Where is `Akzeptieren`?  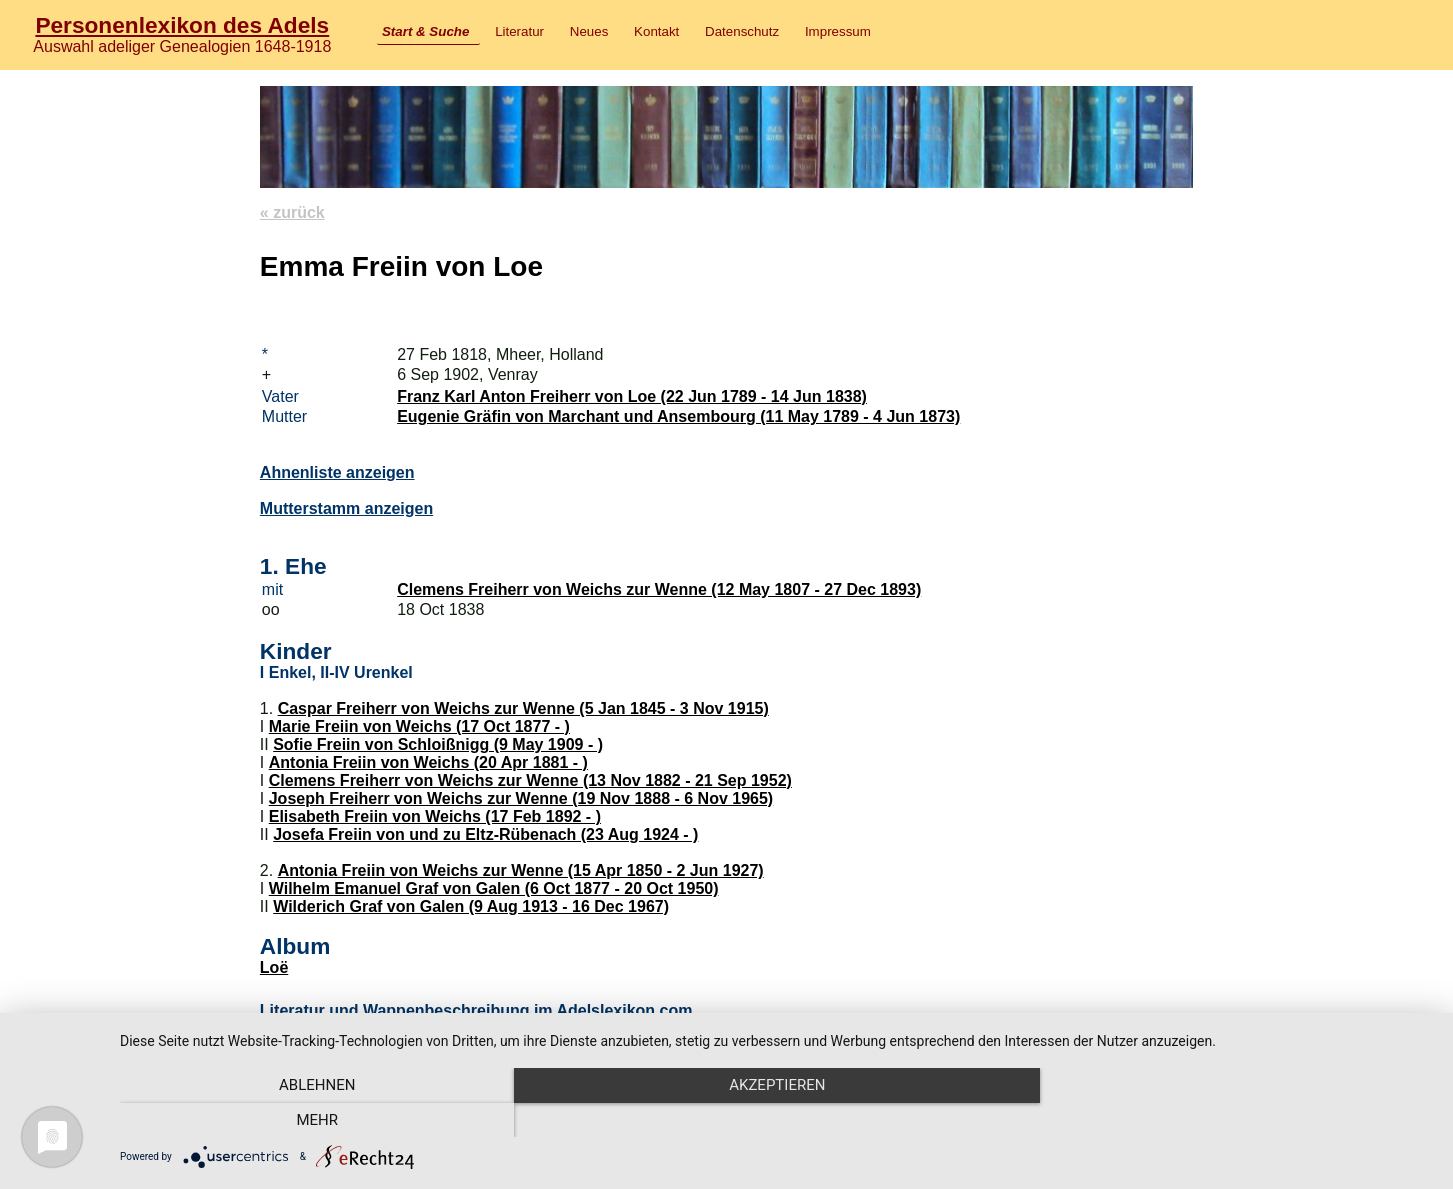
Akzeptieren is located at coordinates (776, 1120).